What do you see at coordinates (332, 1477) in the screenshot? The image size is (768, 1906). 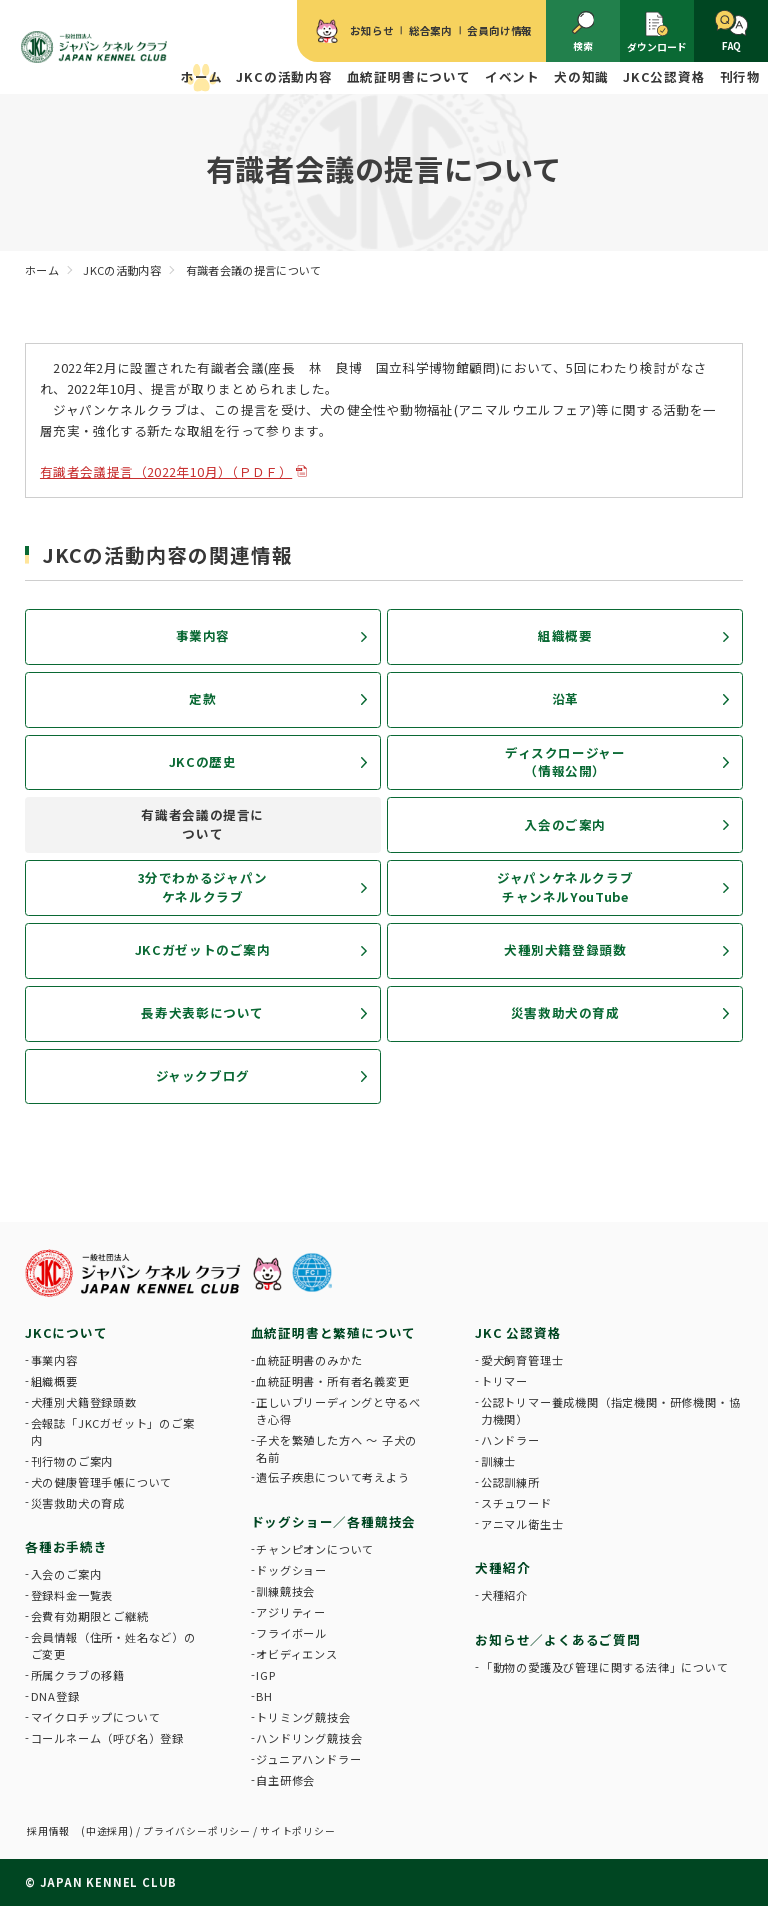 I see `遺伝子疾患について考えよう` at bounding box center [332, 1477].